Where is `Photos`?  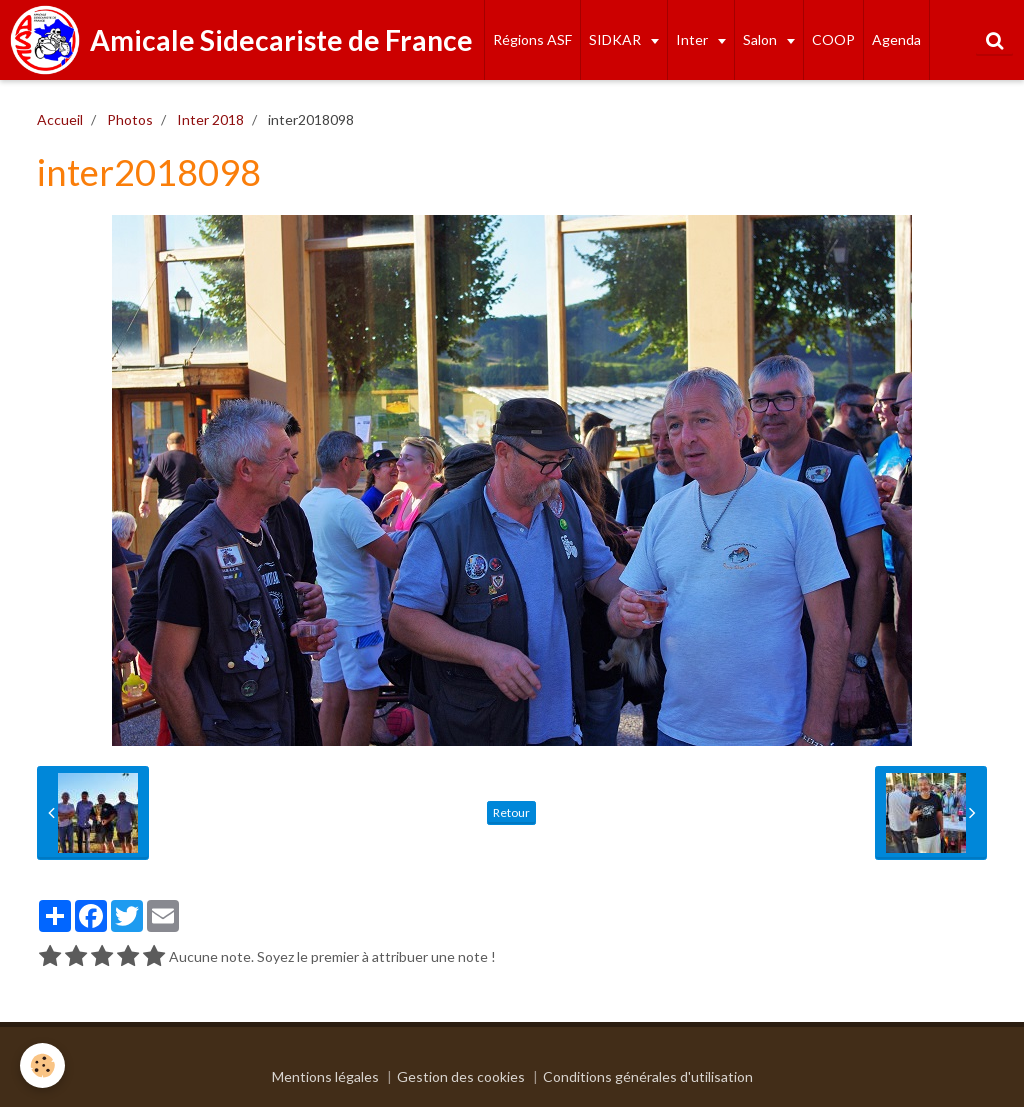 Photos is located at coordinates (130, 119).